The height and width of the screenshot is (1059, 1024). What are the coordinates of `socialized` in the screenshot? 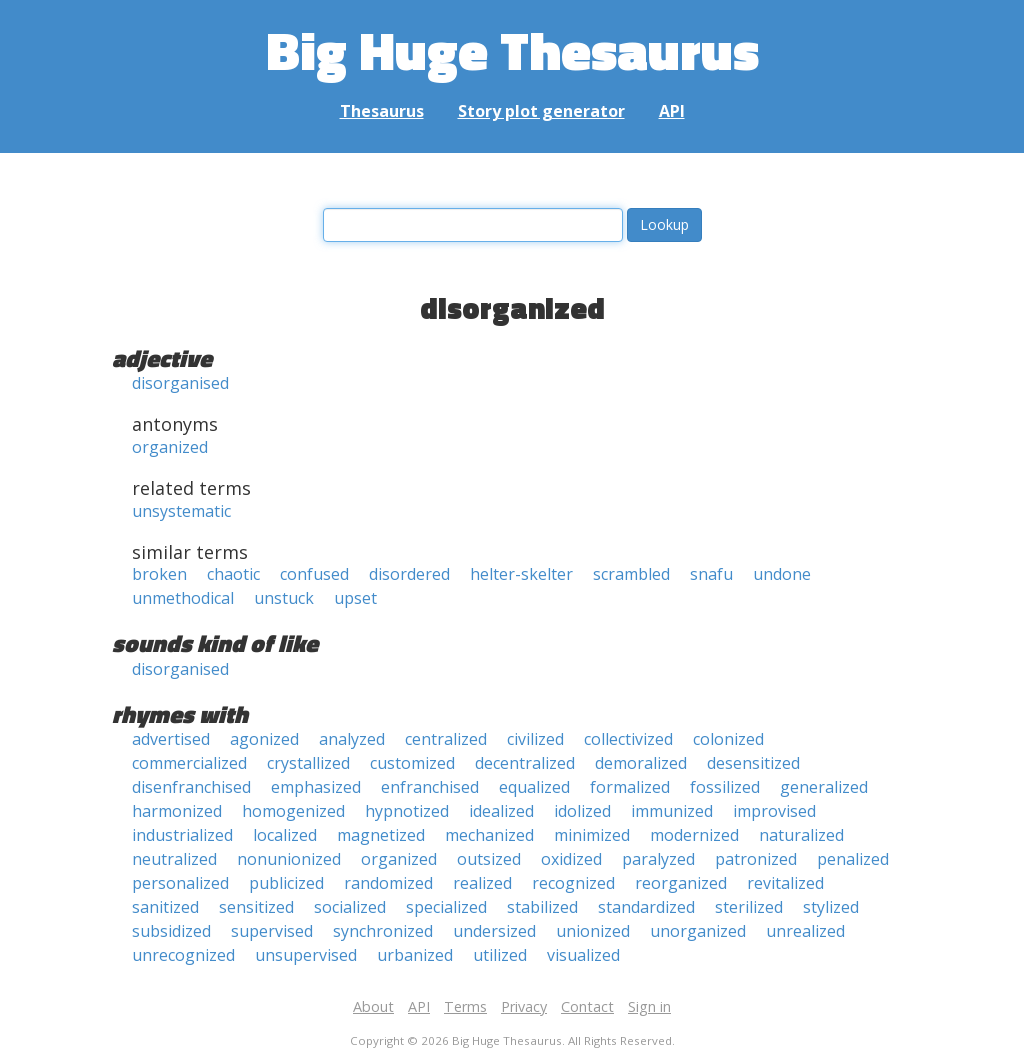 It's located at (350, 907).